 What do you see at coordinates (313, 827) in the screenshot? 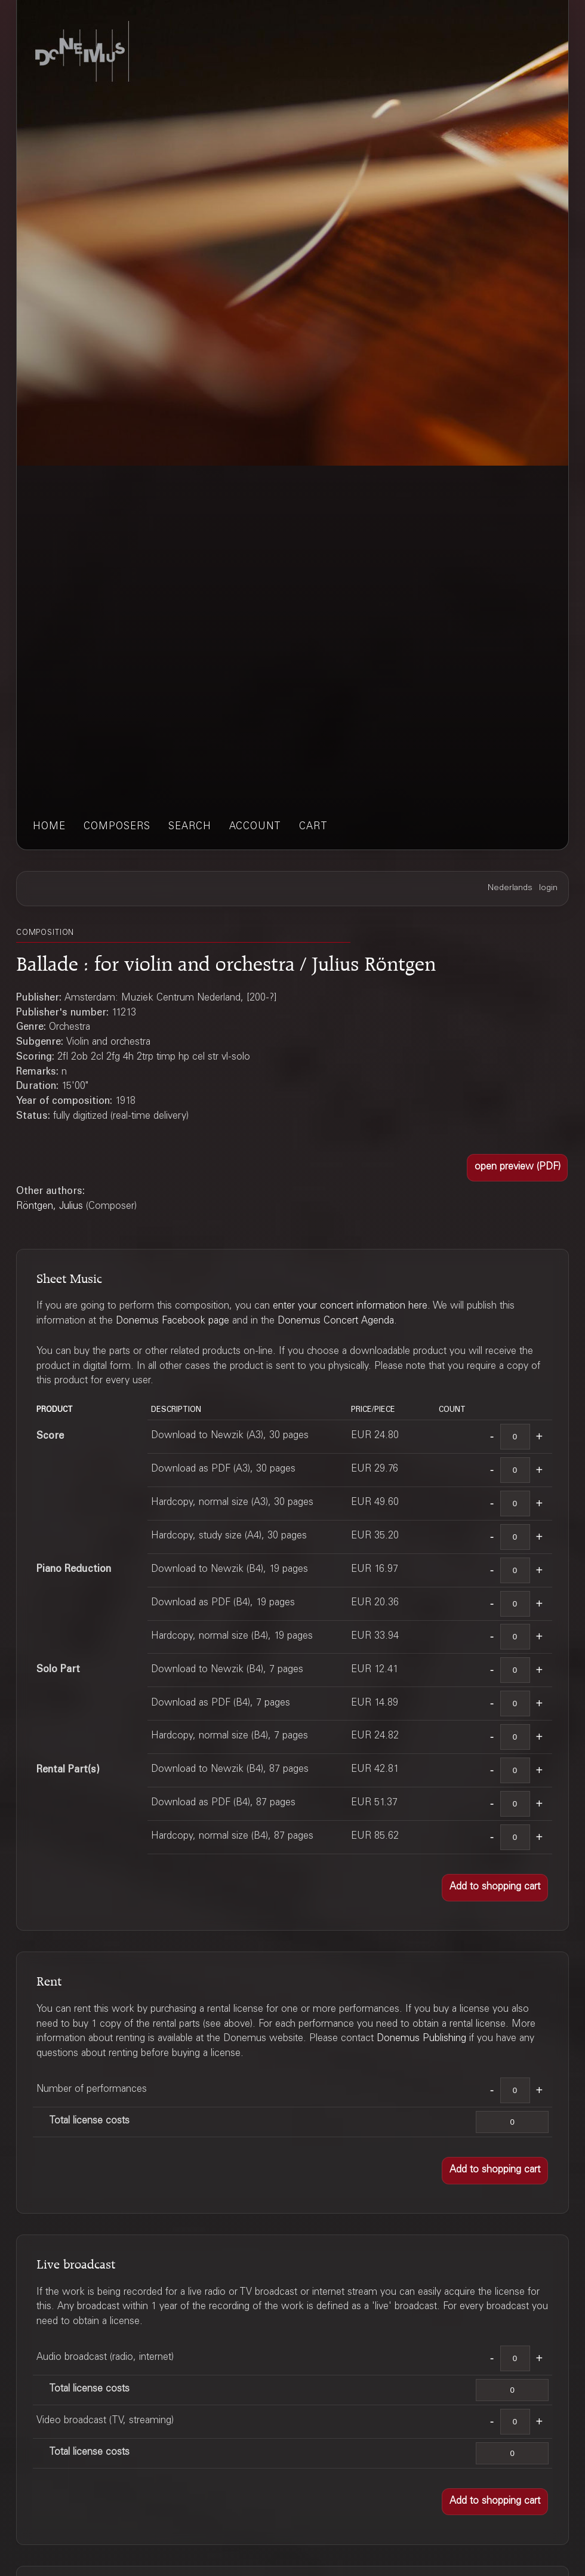
I see `cart` at bounding box center [313, 827].